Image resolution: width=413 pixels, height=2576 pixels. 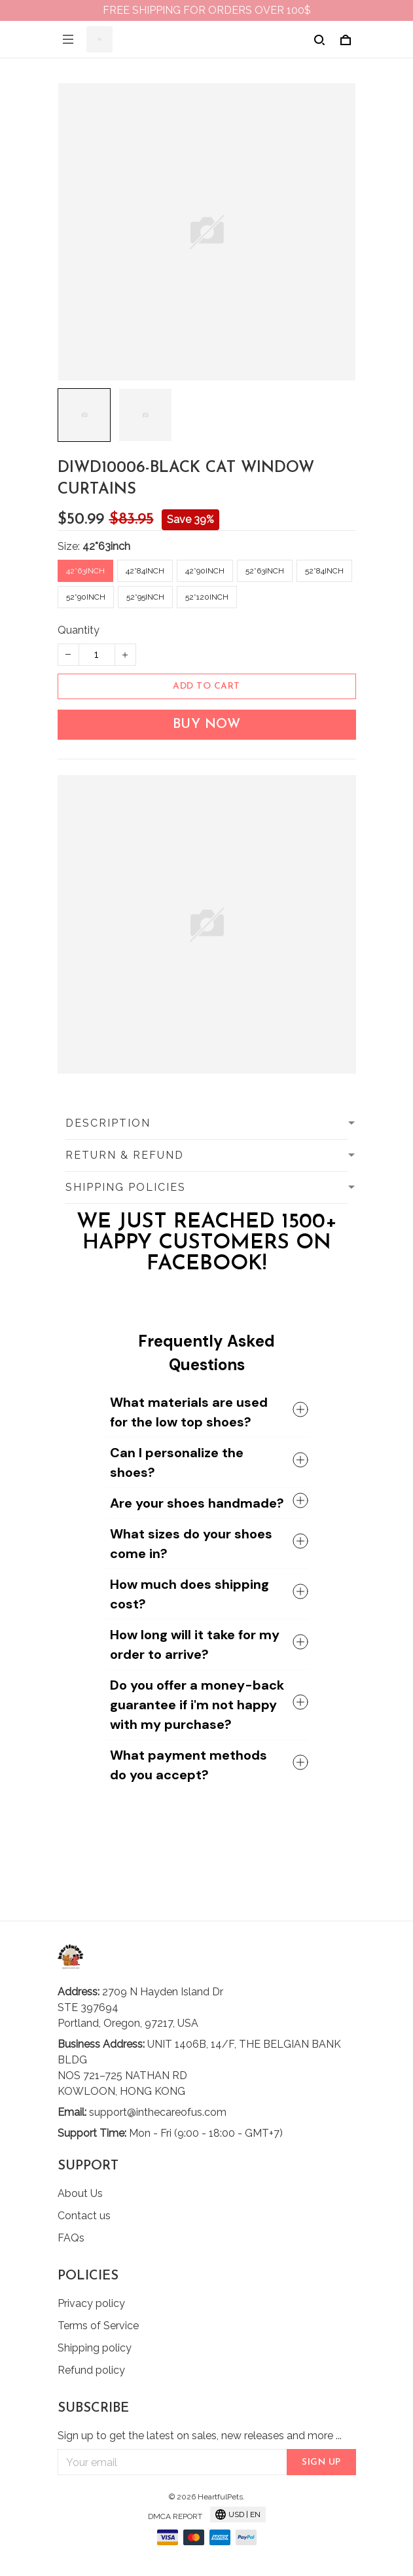 What do you see at coordinates (91, 2303) in the screenshot?
I see `Privacy policy` at bounding box center [91, 2303].